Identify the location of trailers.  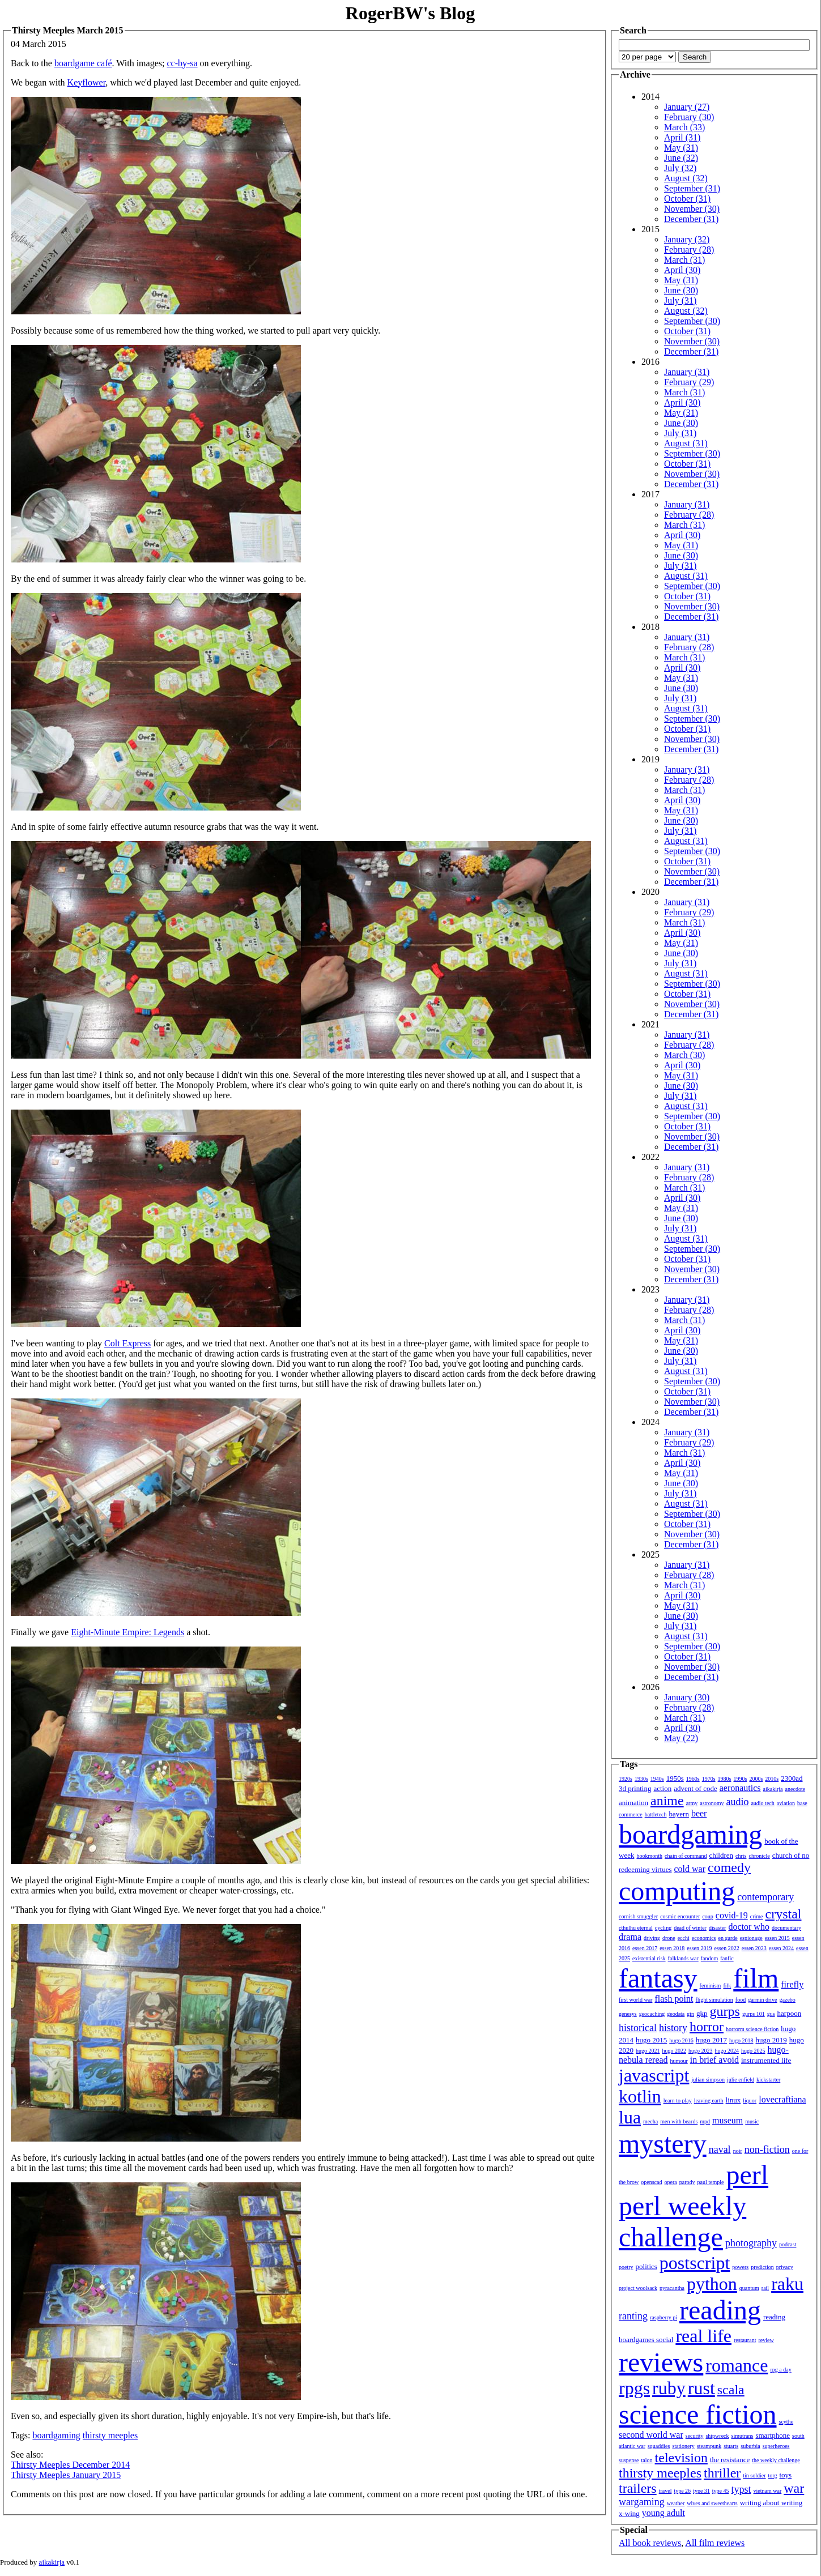
(638, 2488).